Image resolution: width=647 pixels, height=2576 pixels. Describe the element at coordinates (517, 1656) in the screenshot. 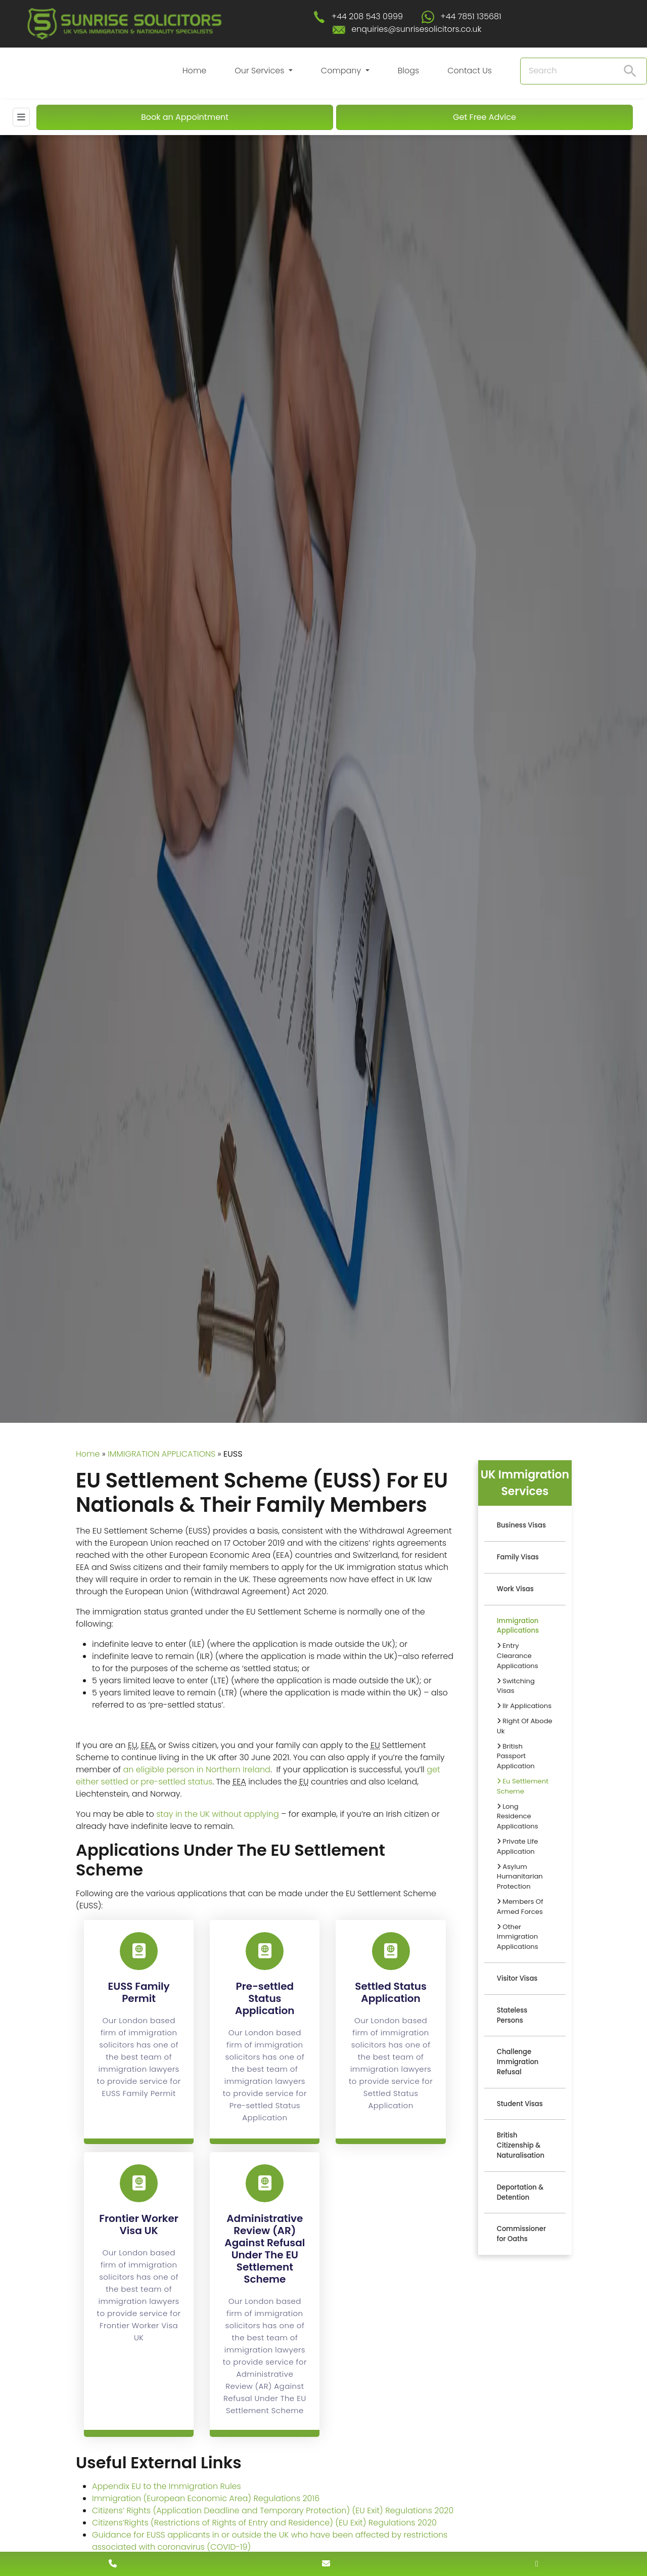

I see `Entry Clearance Applications` at that location.